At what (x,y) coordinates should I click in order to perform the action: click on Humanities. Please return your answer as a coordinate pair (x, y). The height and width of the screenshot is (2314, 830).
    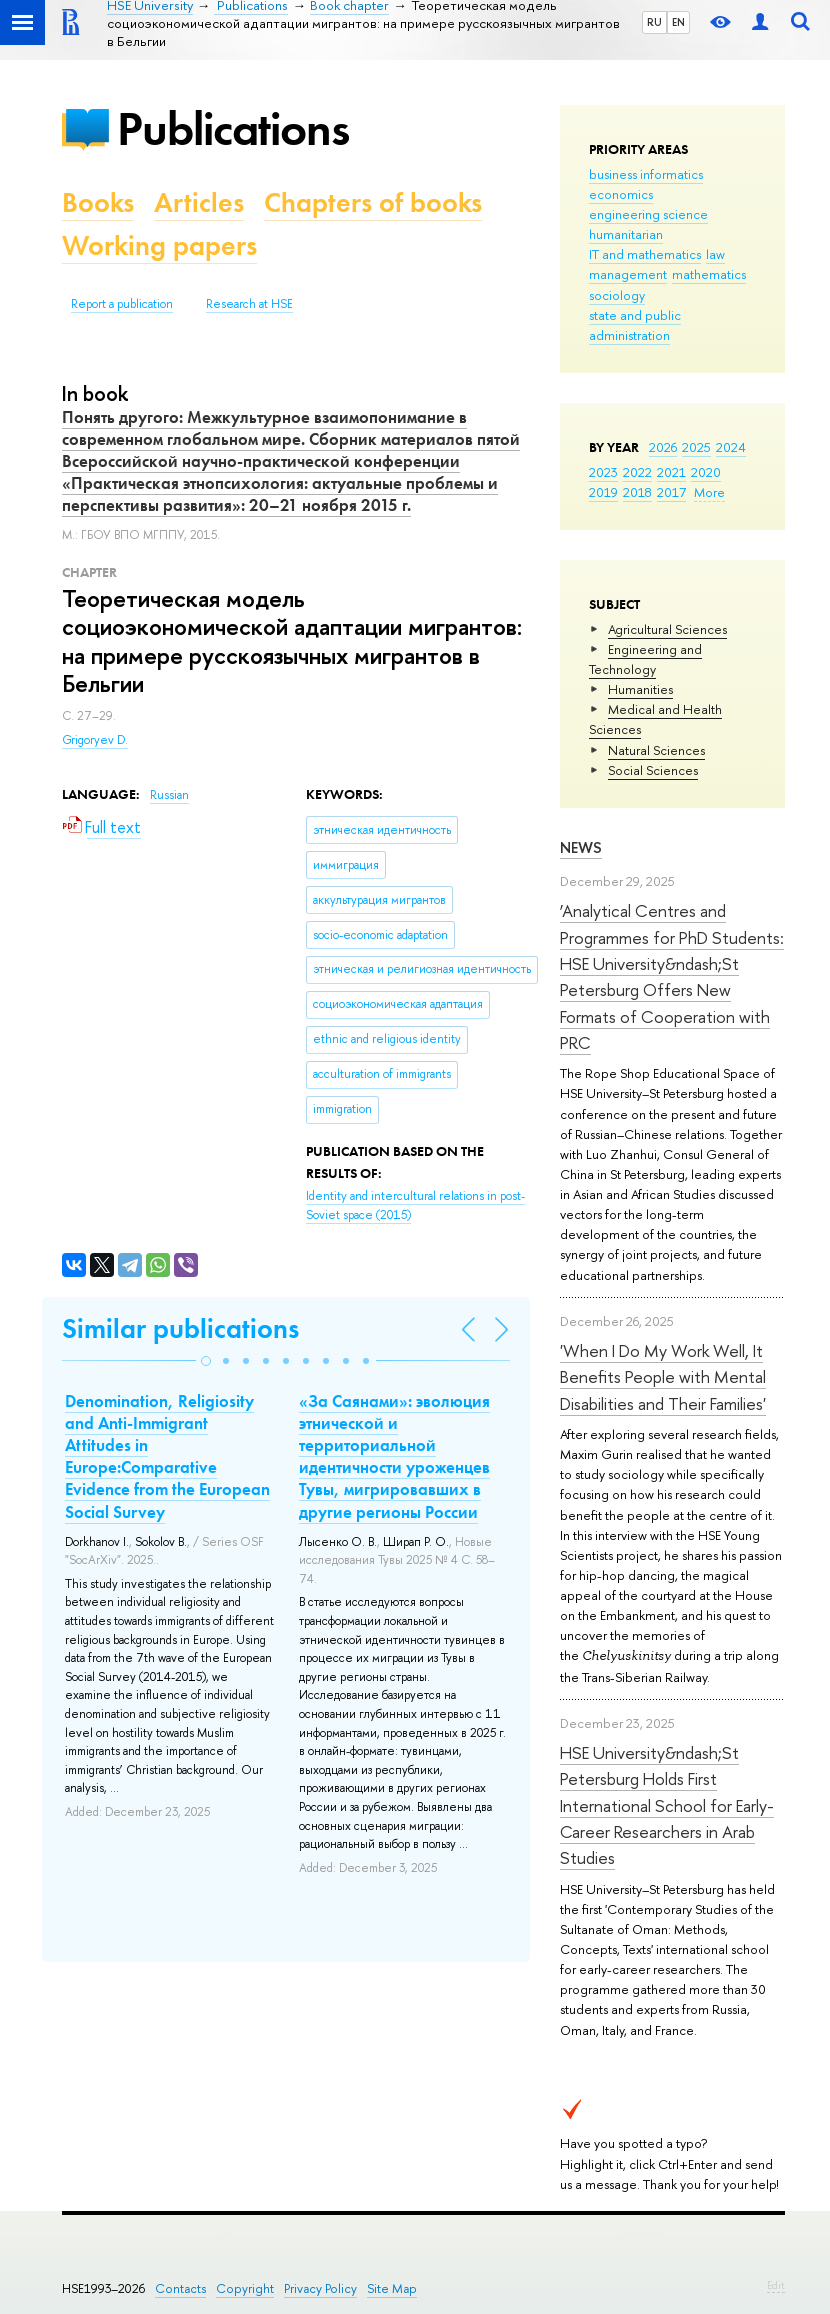
    Looking at the image, I should click on (640, 689).